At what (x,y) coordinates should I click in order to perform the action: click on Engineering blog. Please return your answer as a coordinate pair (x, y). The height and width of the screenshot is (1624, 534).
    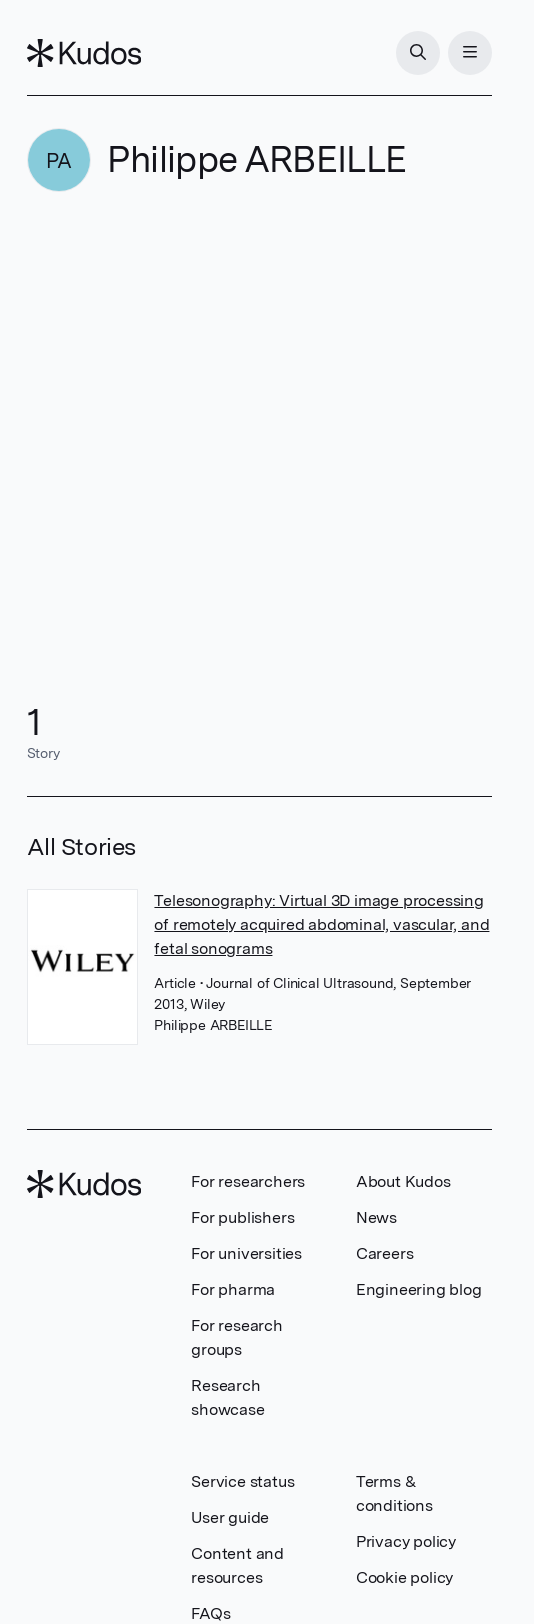
    Looking at the image, I should click on (419, 1289).